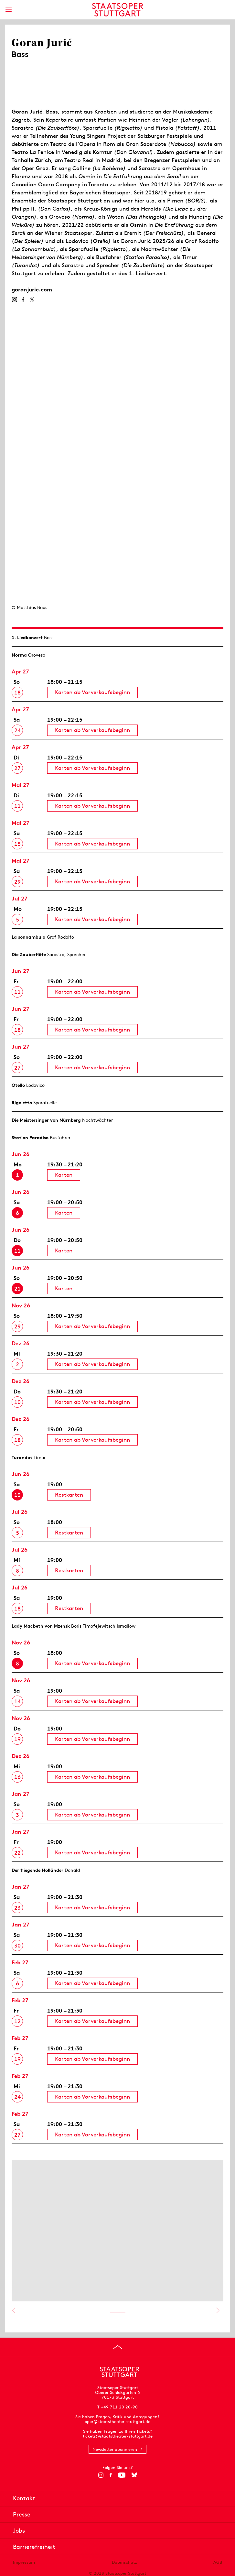  I want to click on Karten, so click(63, 1174).